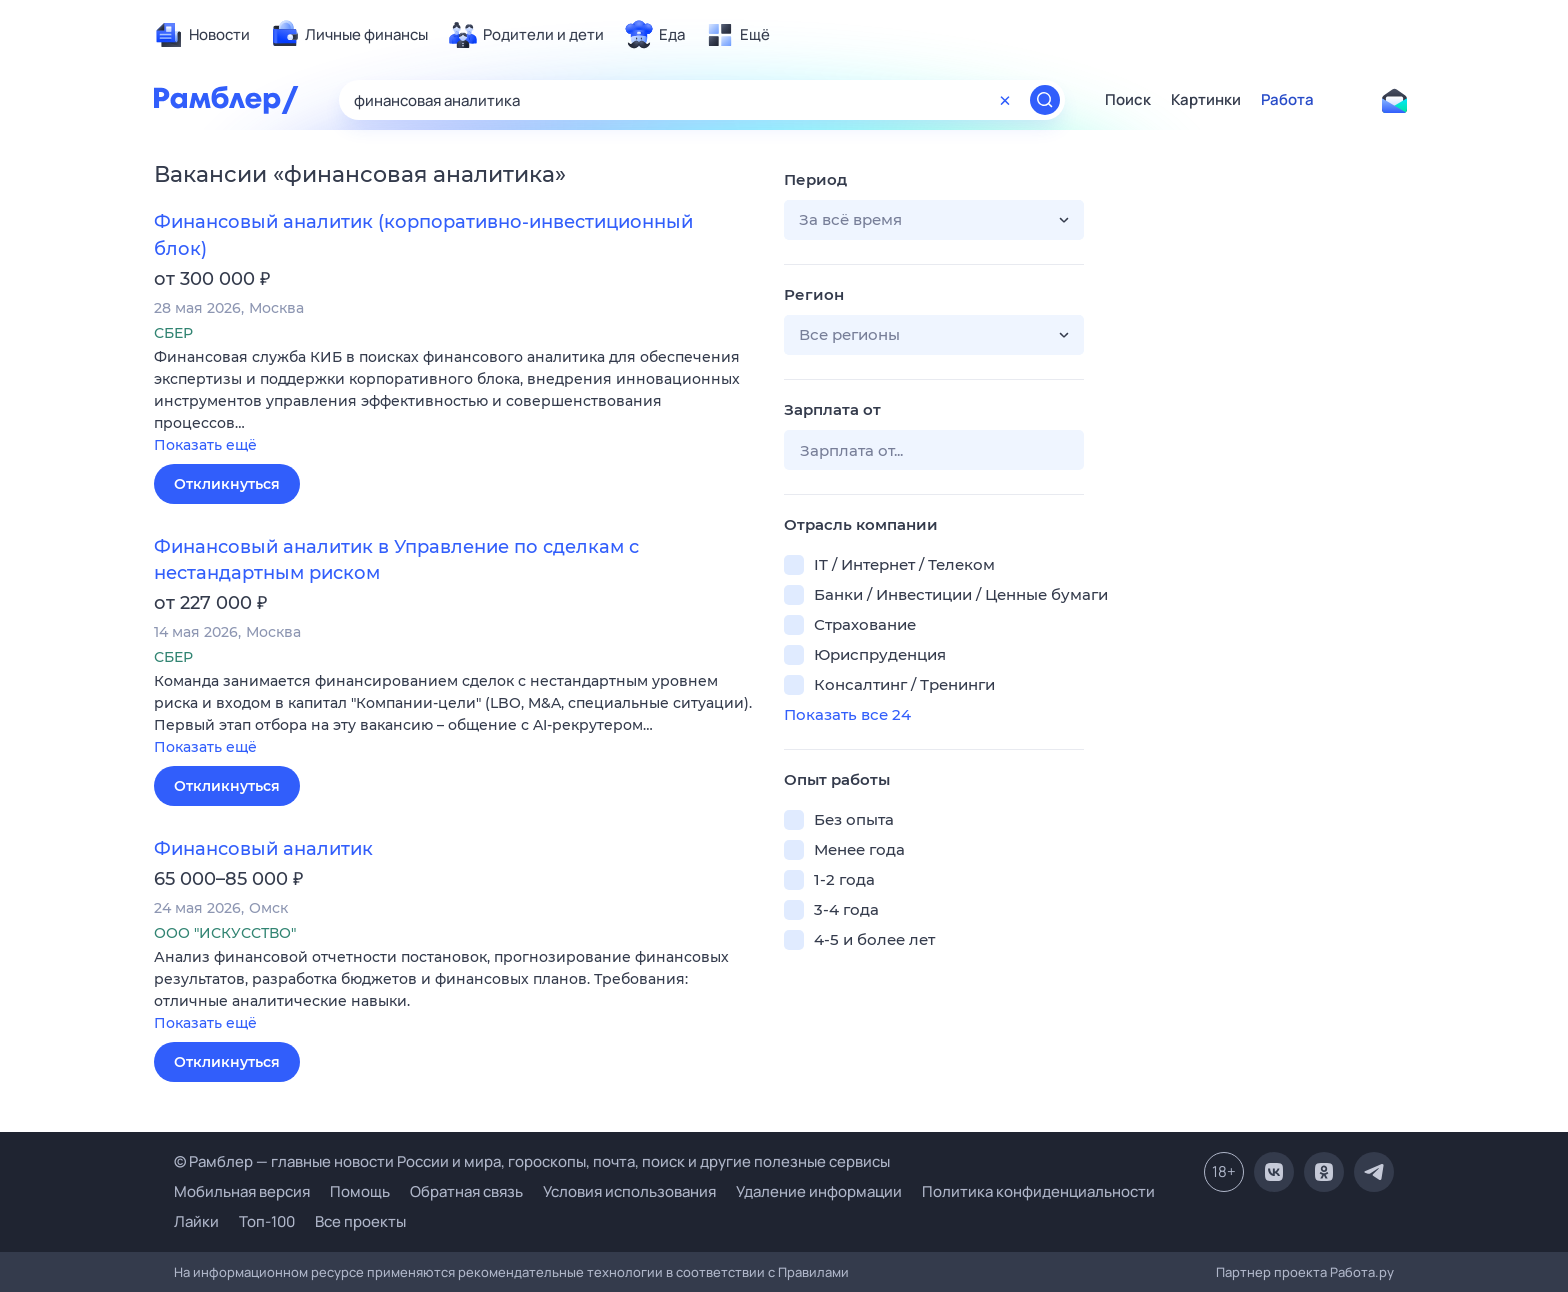 The width and height of the screenshot is (1568, 1292). Describe the element at coordinates (819, 1191) in the screenshot. I see `Удаление информации` at that location.